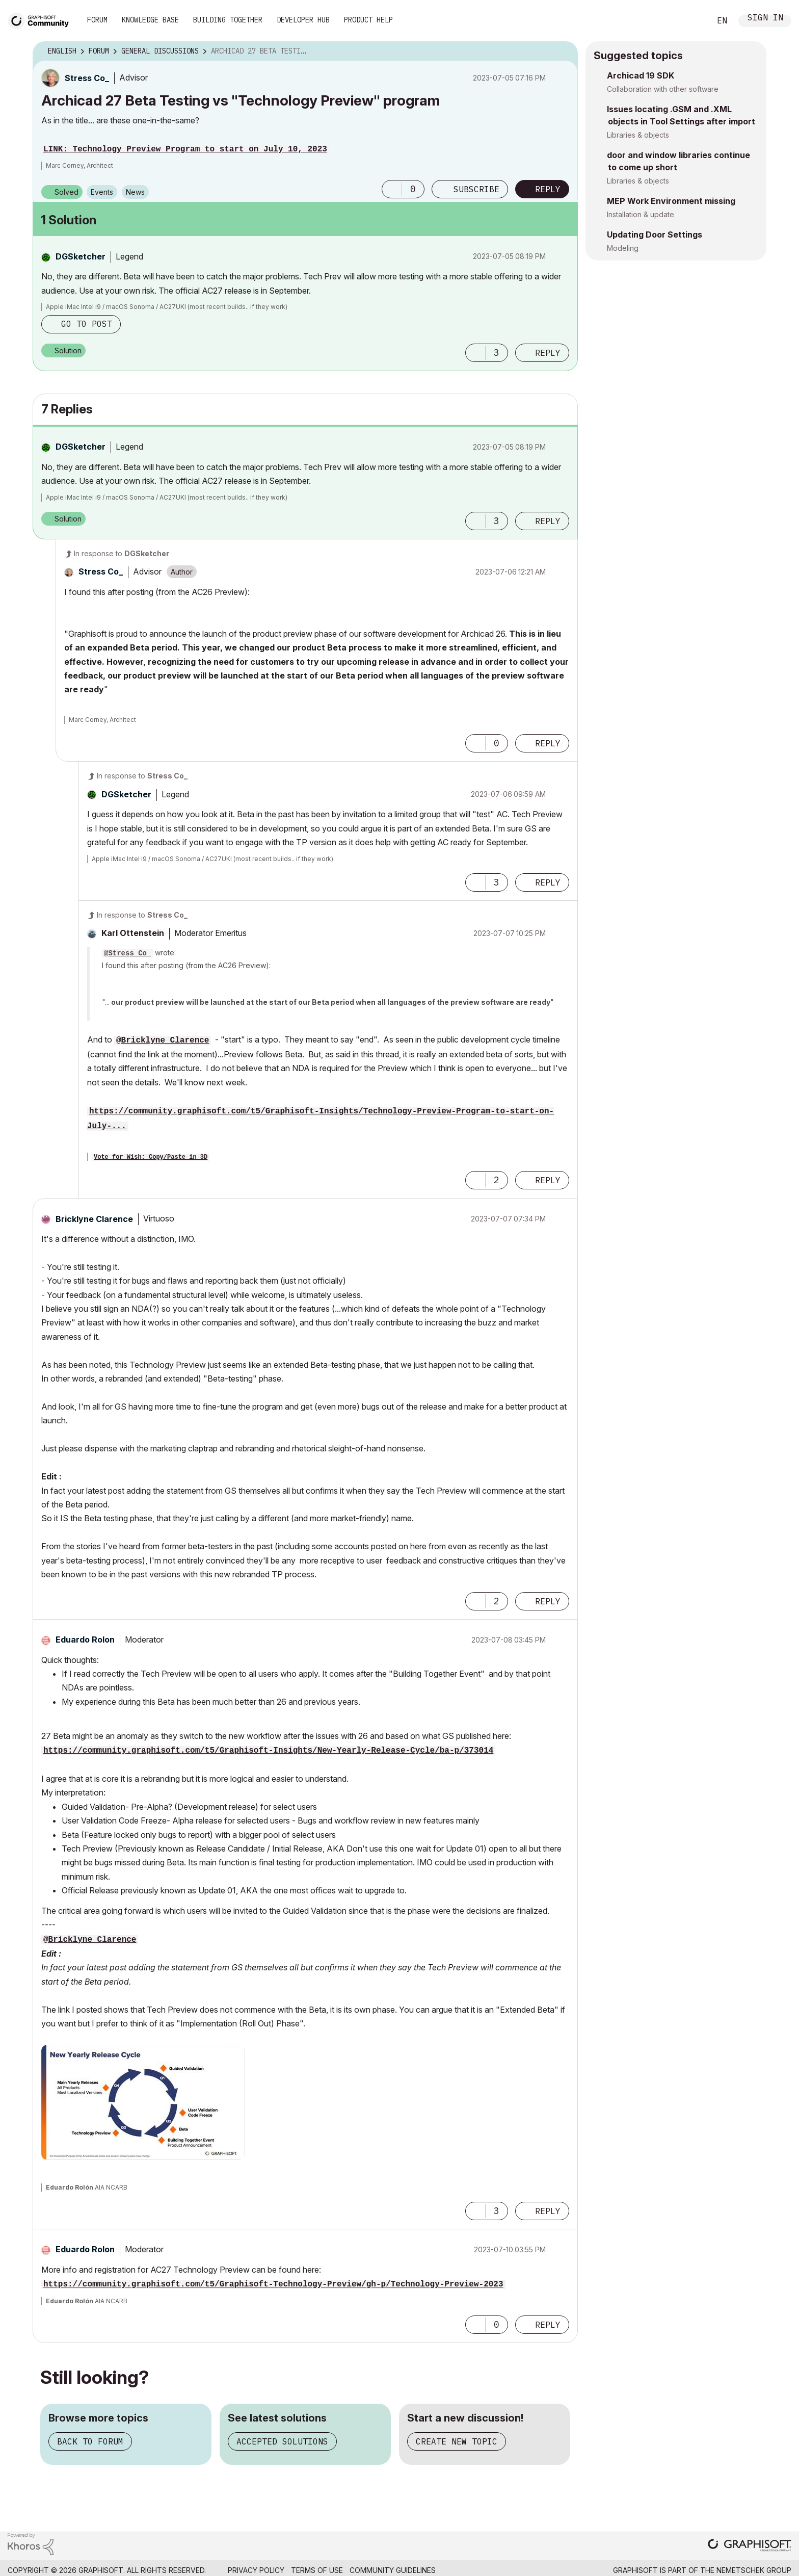 This screenshot has width=799, height=2576. What do you see at coordinates (150, 1157) in the screenshot?
I see `Vote for Wish: Copy/Paste in 3D` at bounding box center [150, 1157].